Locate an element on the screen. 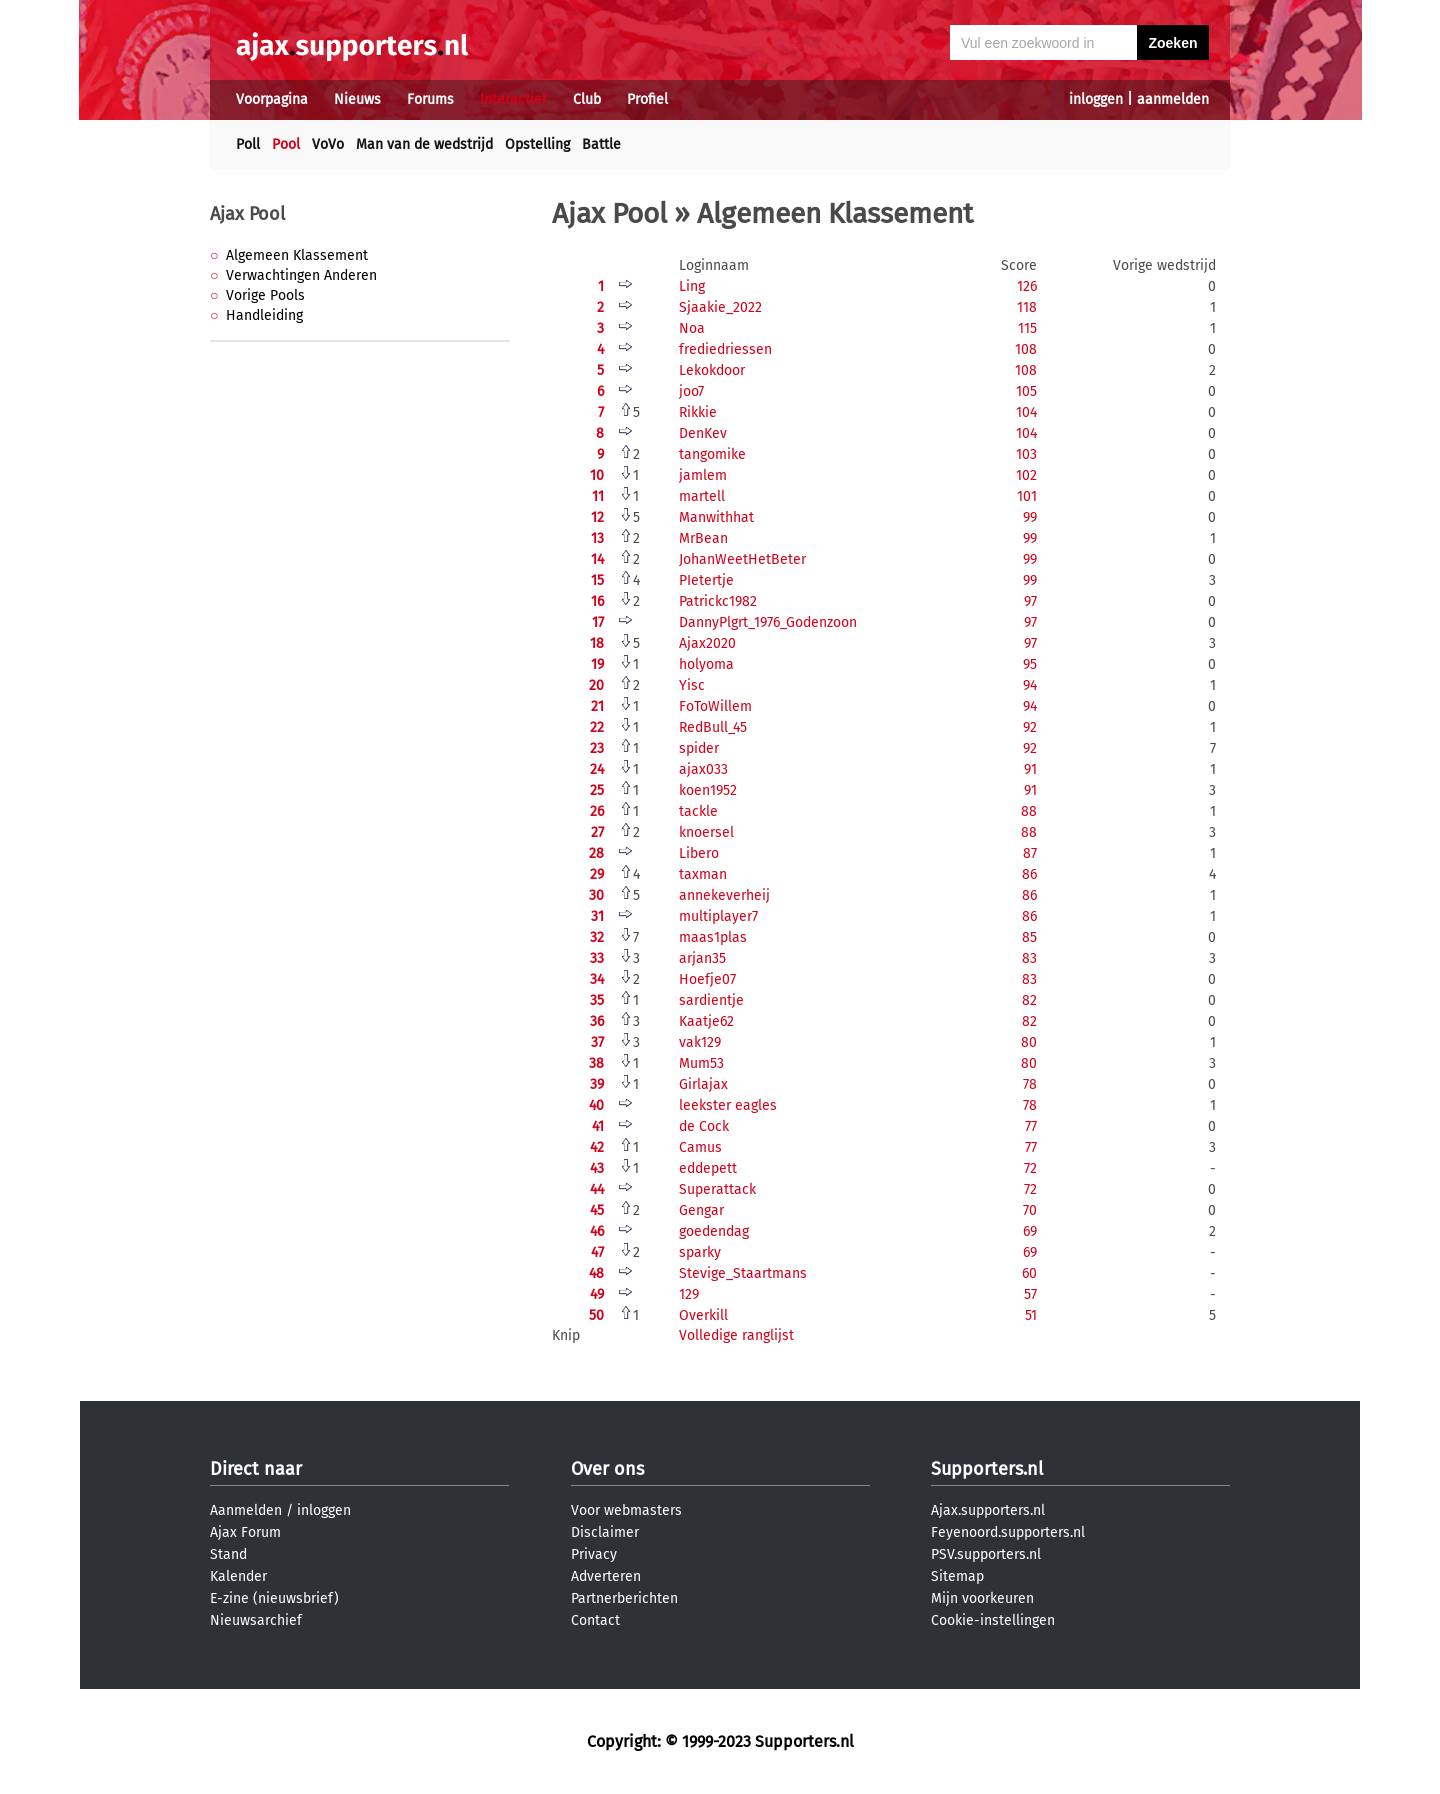 Image resolution: width=1440 pixels, height=1794 pixels. Ajax Pool is located at coordinates (247, 214).